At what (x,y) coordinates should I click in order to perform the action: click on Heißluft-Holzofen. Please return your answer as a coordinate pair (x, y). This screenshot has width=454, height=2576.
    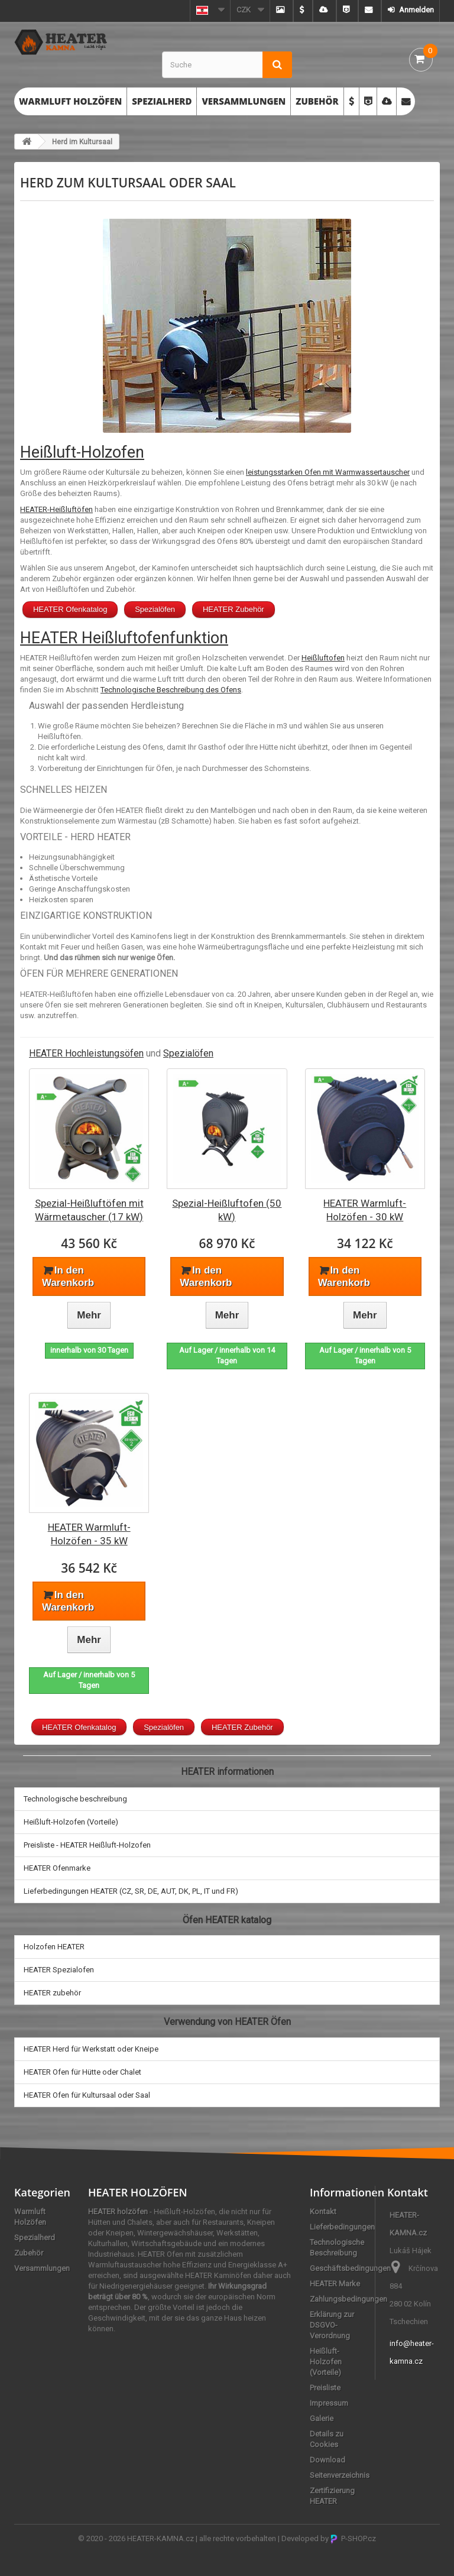
    Looking at the image, I should click on (82, 452).